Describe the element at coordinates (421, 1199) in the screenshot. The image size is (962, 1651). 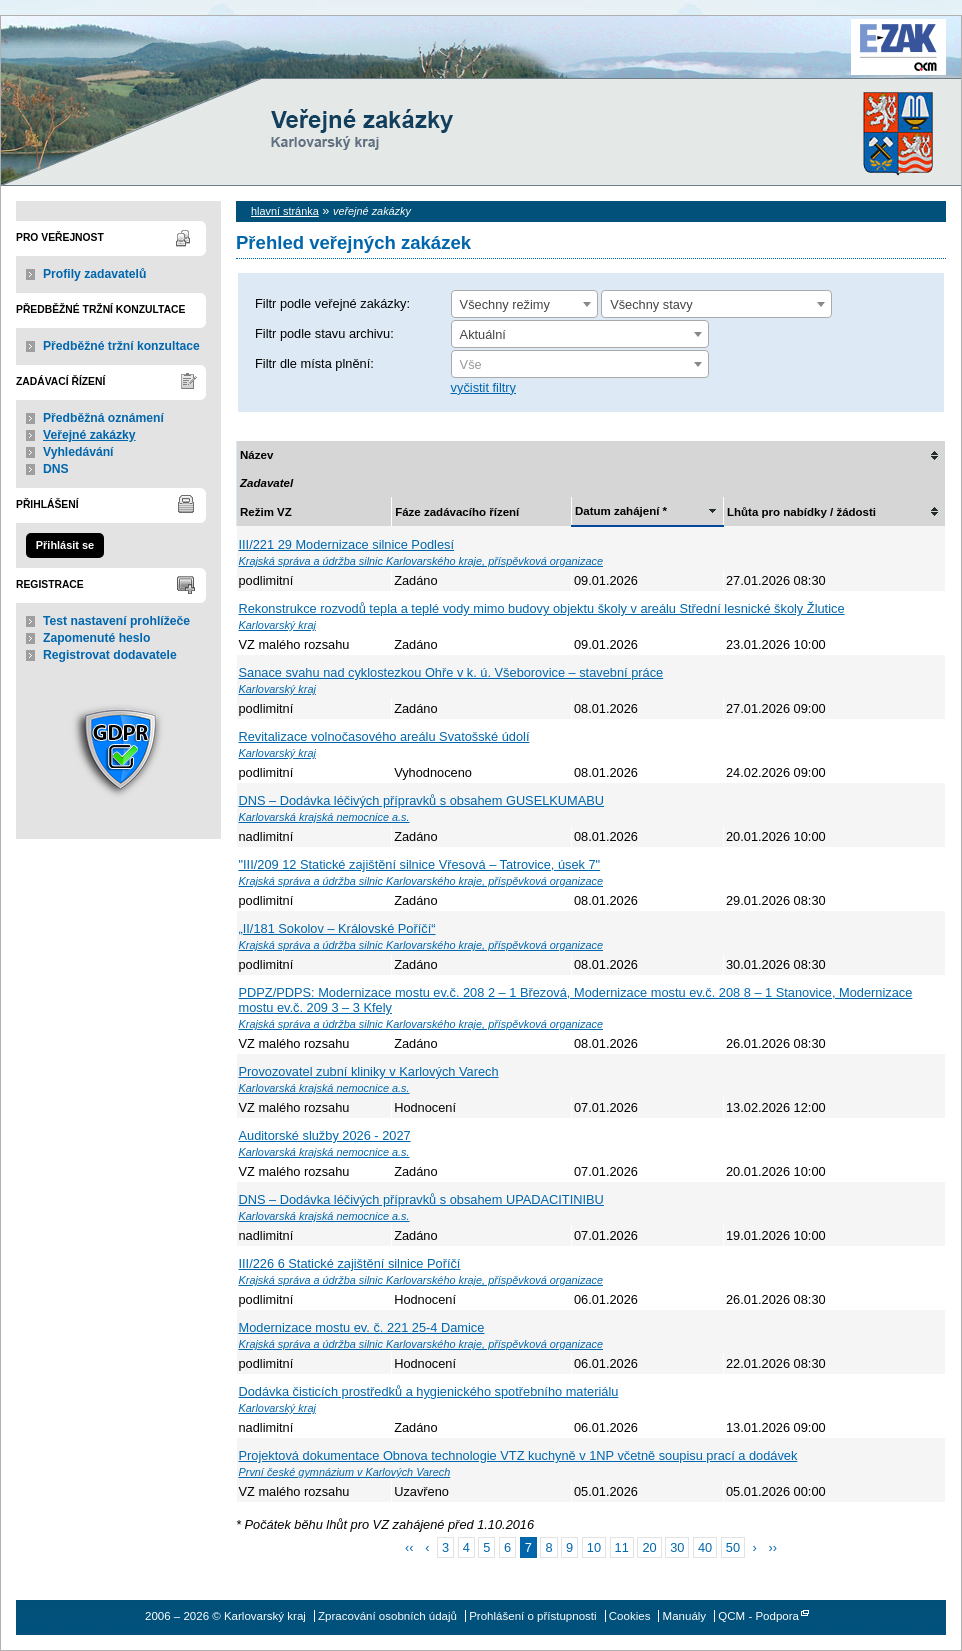
I see `DNS – Dodávka léčivých přípravků s obsahem UPADACITINIBU` at that location.